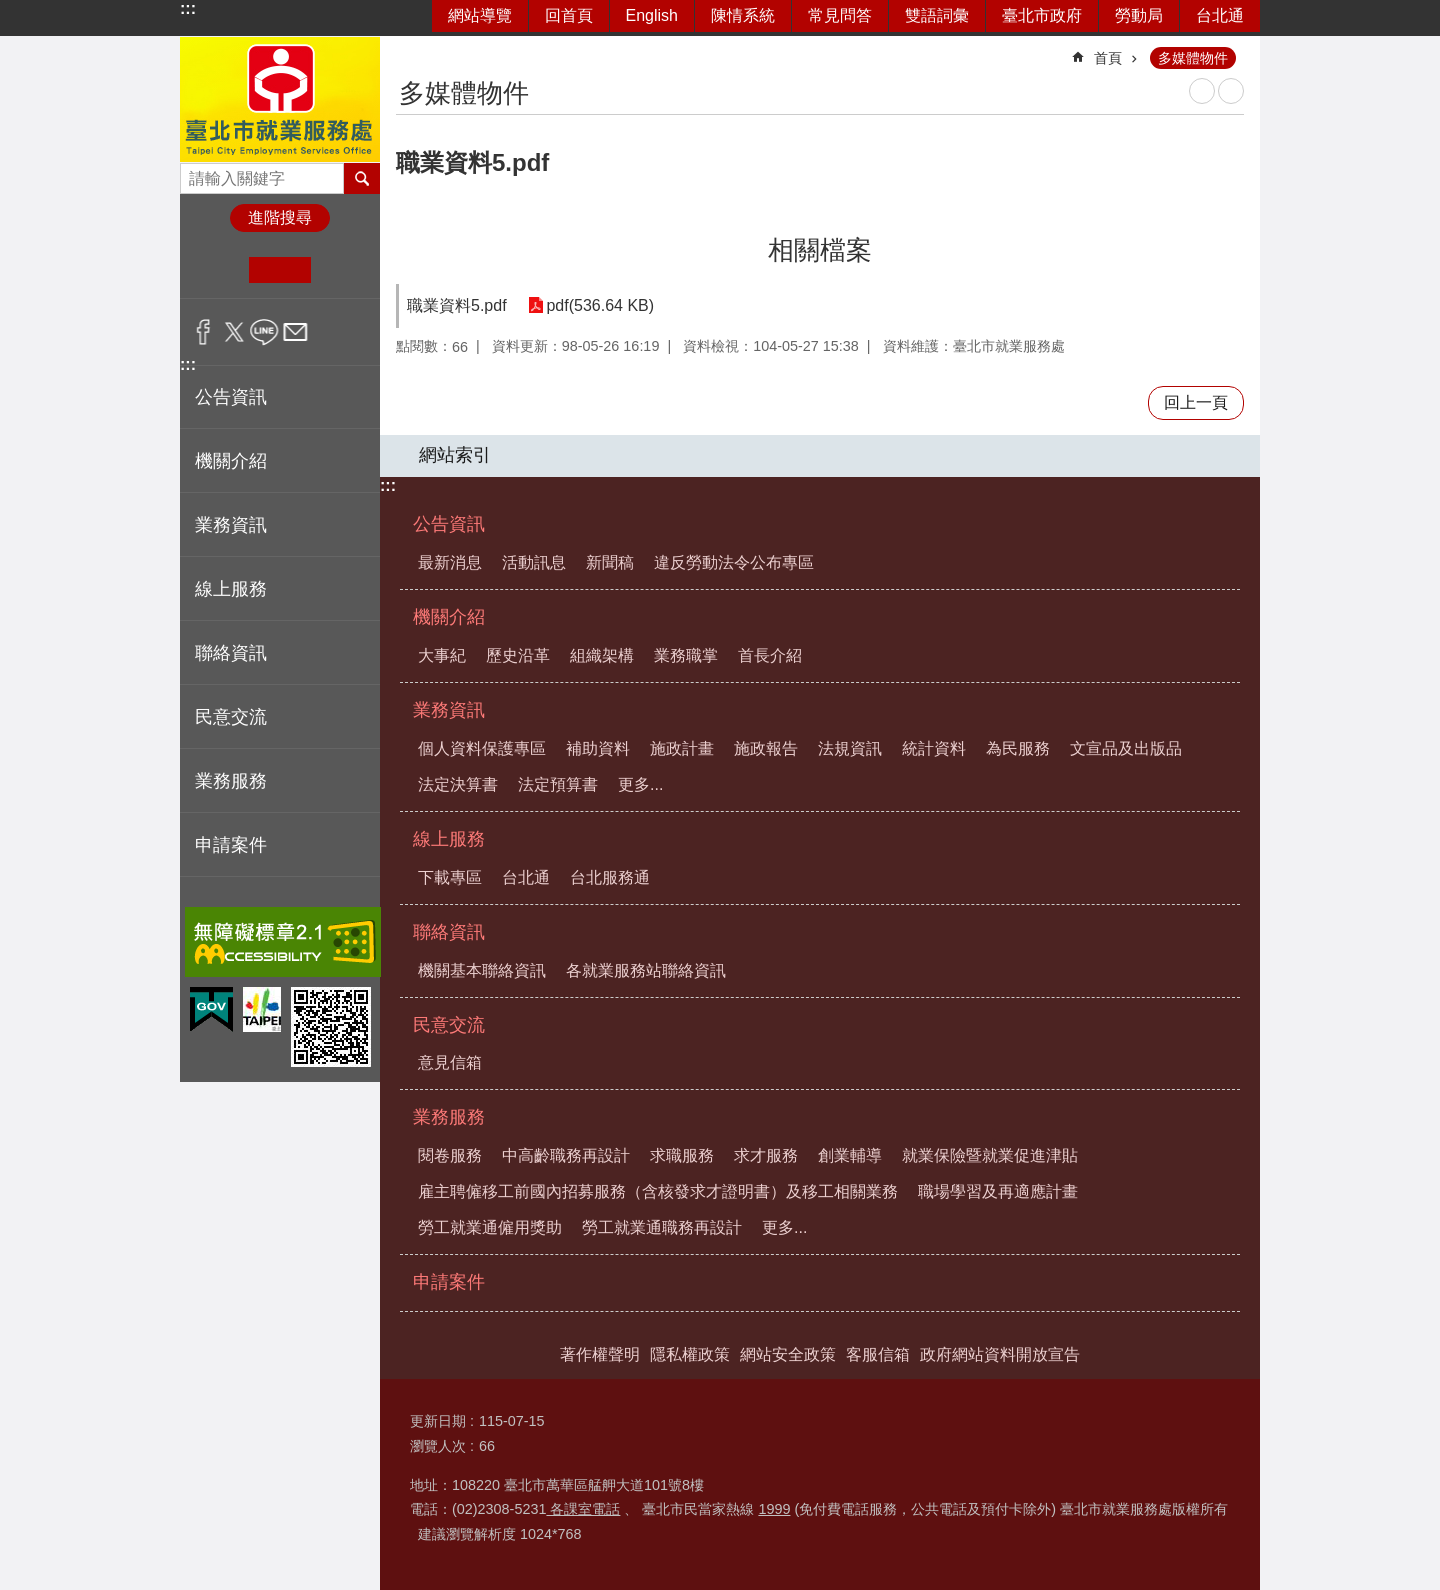 This screenshot has height=1590, width=1440. I want to click on 閱卷服務, so click(450, 1155).